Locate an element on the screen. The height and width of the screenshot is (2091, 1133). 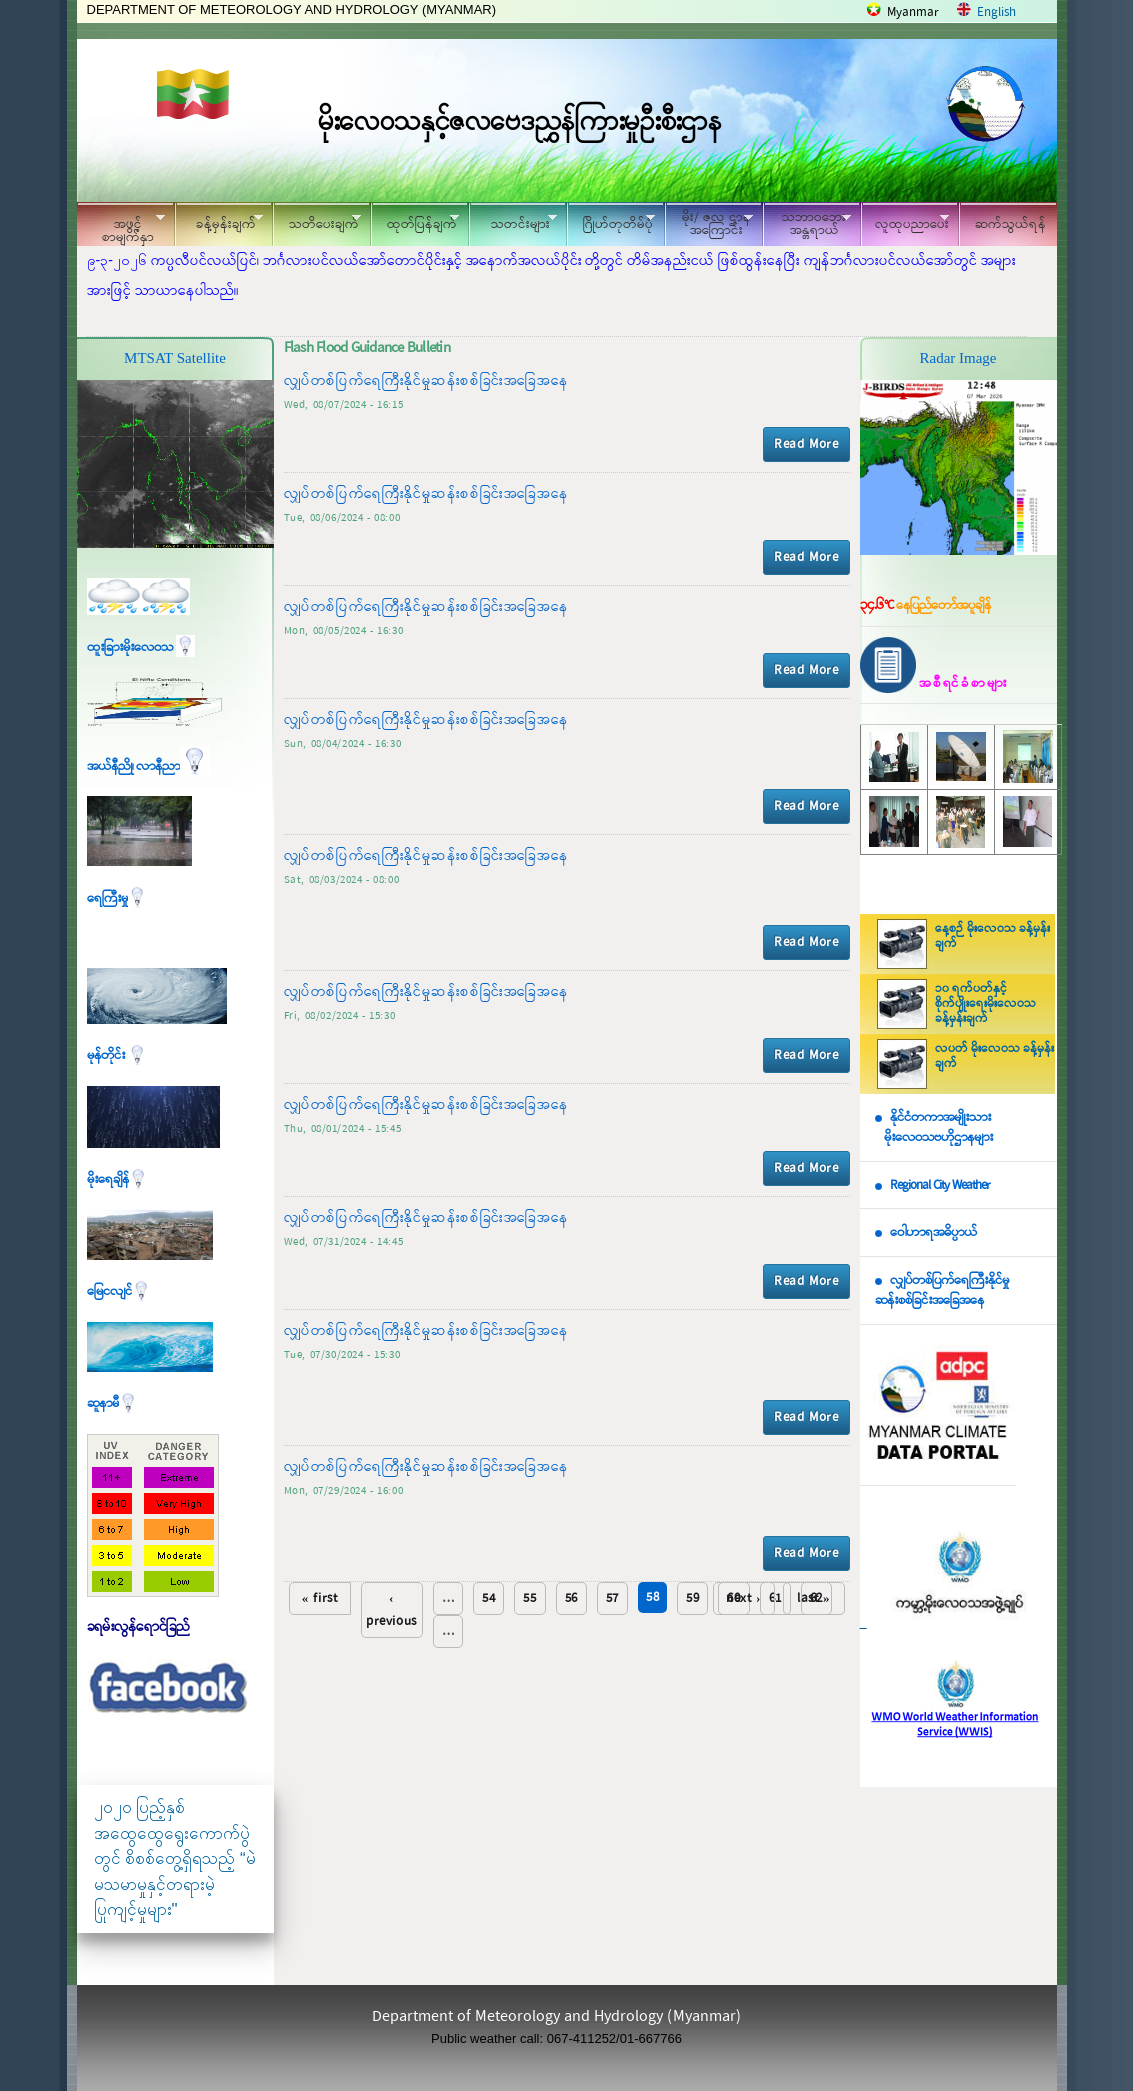
ဂြိုဟ်တုတိမ်ပုံ is located at coordinates (611, 221).